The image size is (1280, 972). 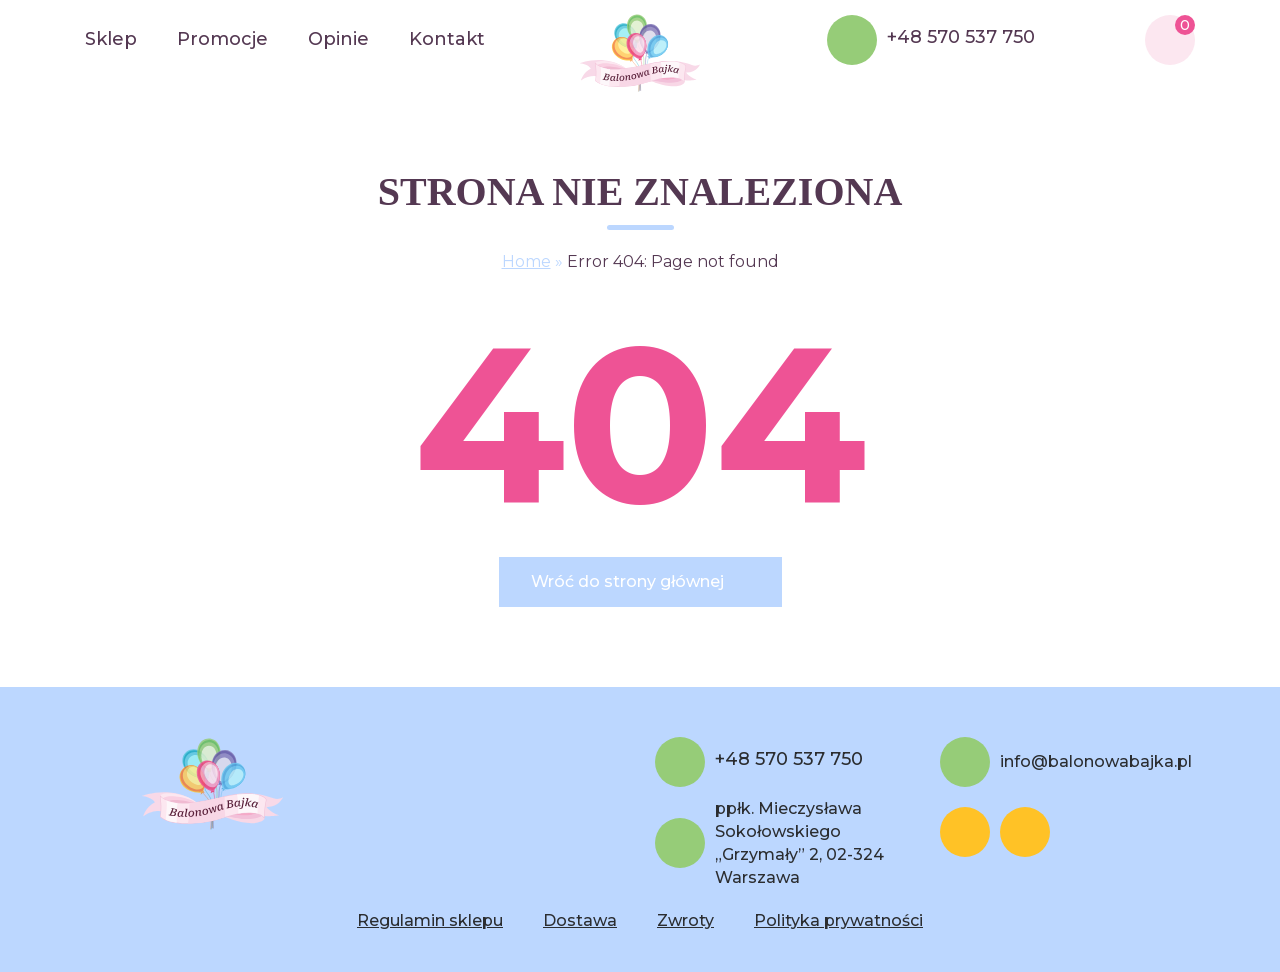 I want to click on Home, so click(x=526, y=261).